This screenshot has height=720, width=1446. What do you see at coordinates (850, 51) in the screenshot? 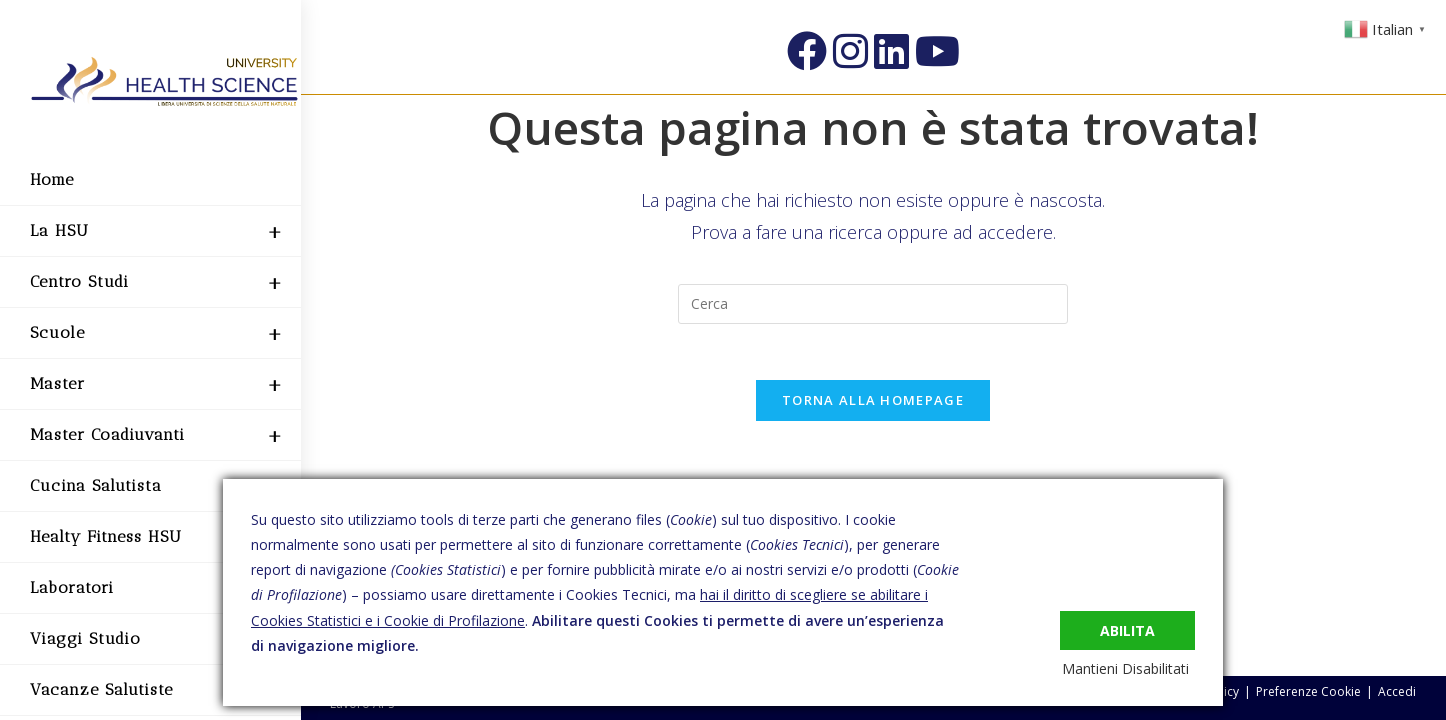
I see `[Instagram (si apre in una nuova scheda)]` at bounding box center [850, 51].